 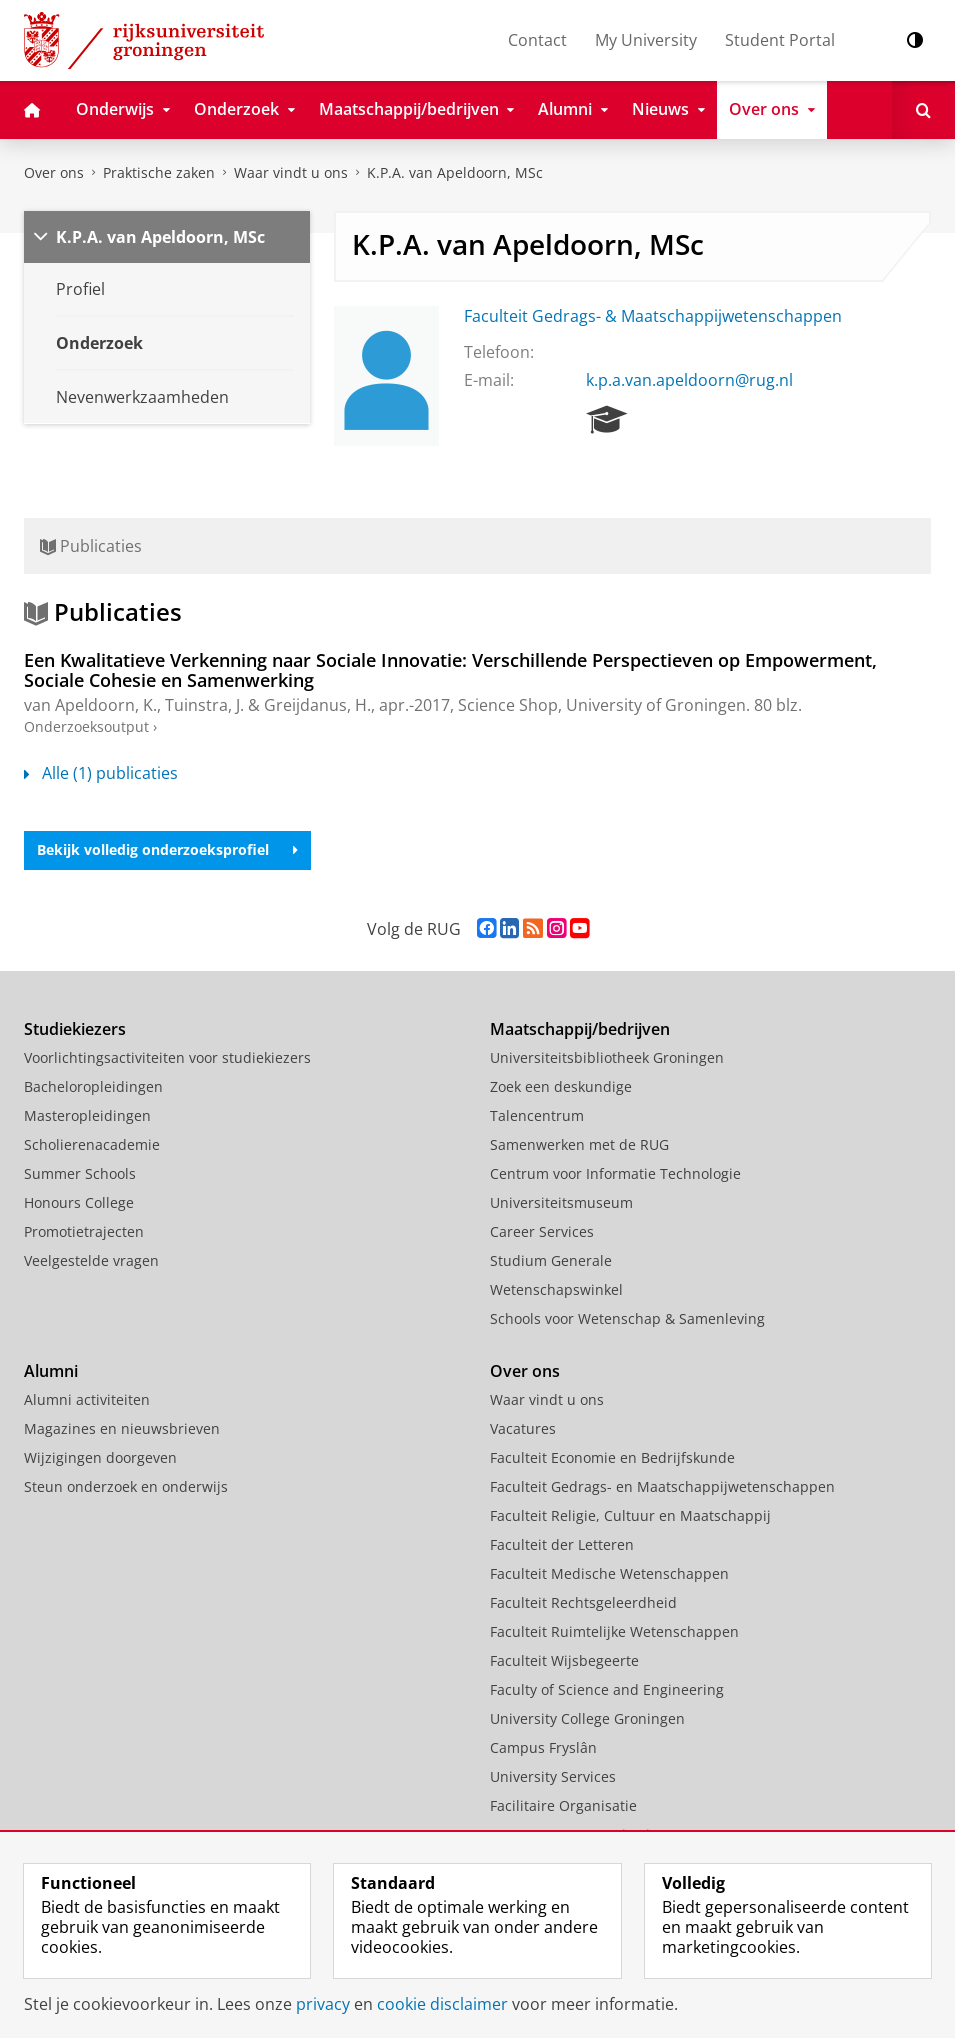 I want to click on Over ons, so click(x=54, y=172).